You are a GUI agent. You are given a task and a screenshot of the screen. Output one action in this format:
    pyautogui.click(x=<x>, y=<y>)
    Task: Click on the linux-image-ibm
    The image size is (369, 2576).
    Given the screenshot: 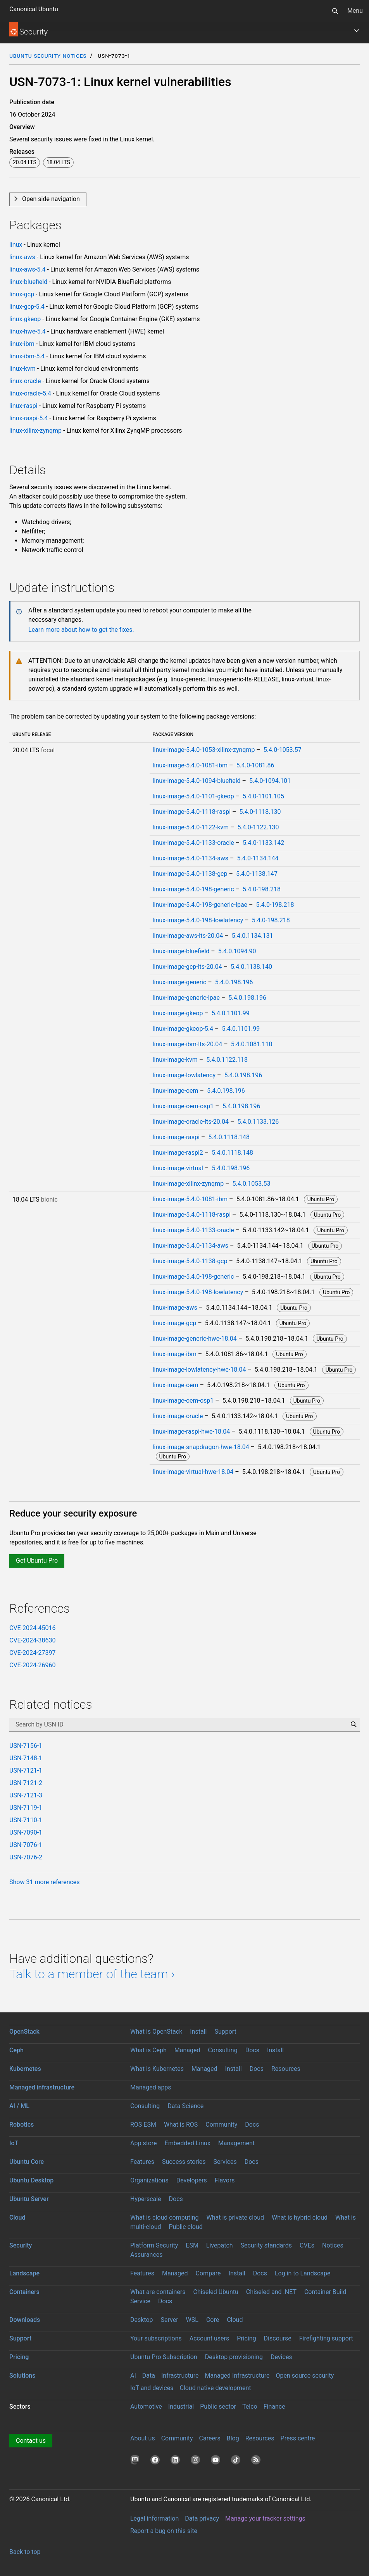 What is the action you would take?
    pyautogui.click(x=175, y=1354)
    